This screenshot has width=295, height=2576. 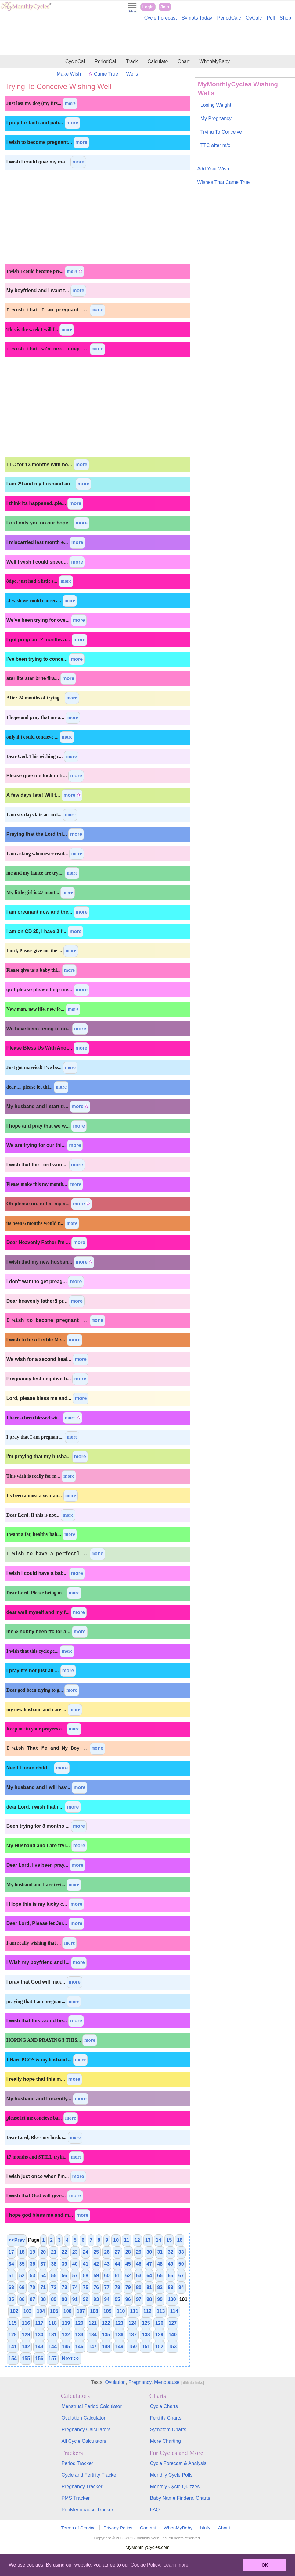 What do you see at coordinates (54, 2311) in the screenshot?
I see `105` at bounding box center [54, 2311].